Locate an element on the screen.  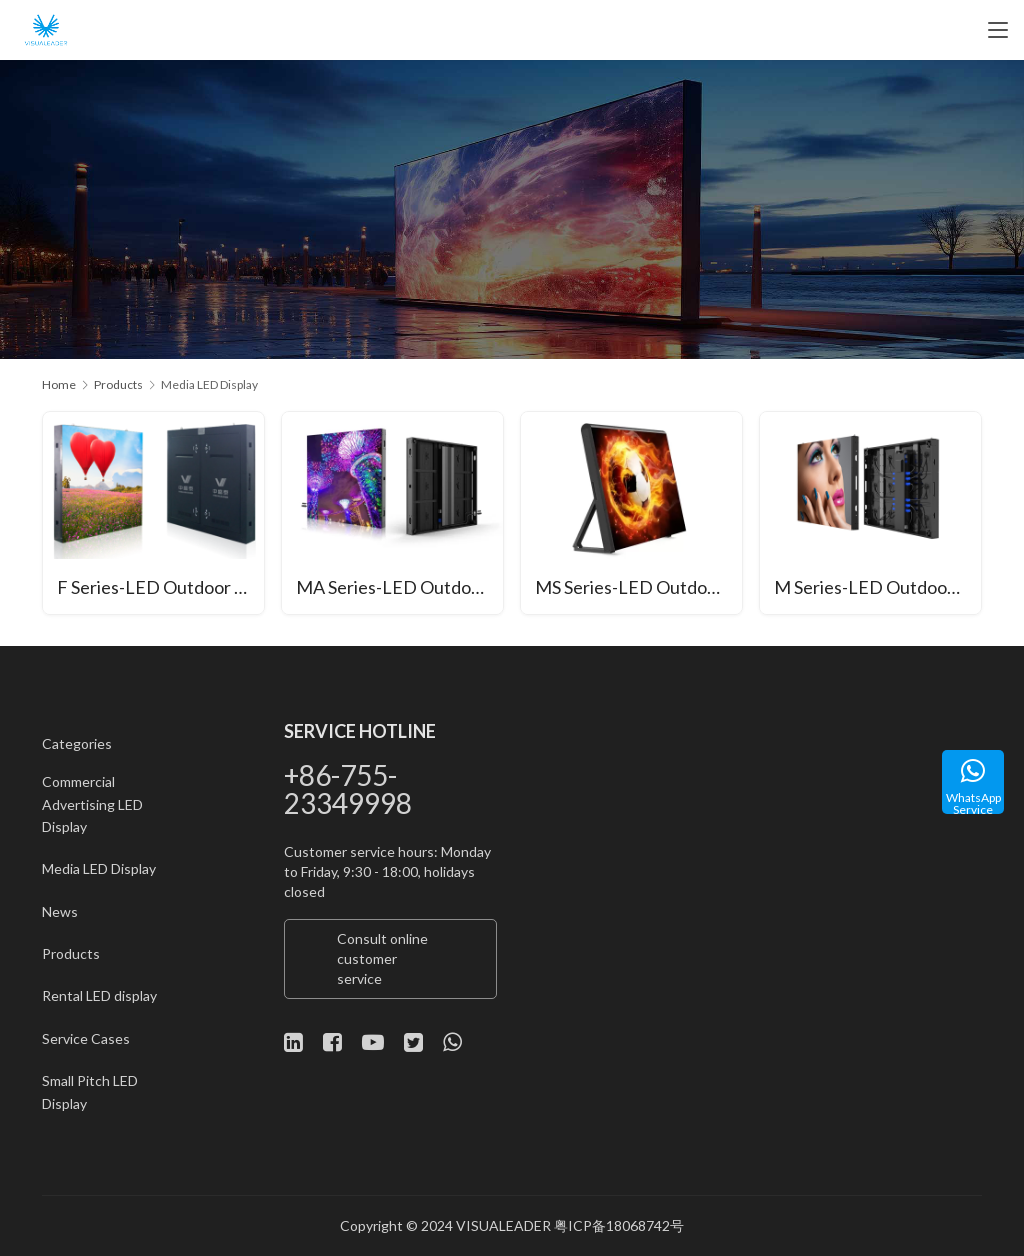
News is located at coordinates (60, 911).